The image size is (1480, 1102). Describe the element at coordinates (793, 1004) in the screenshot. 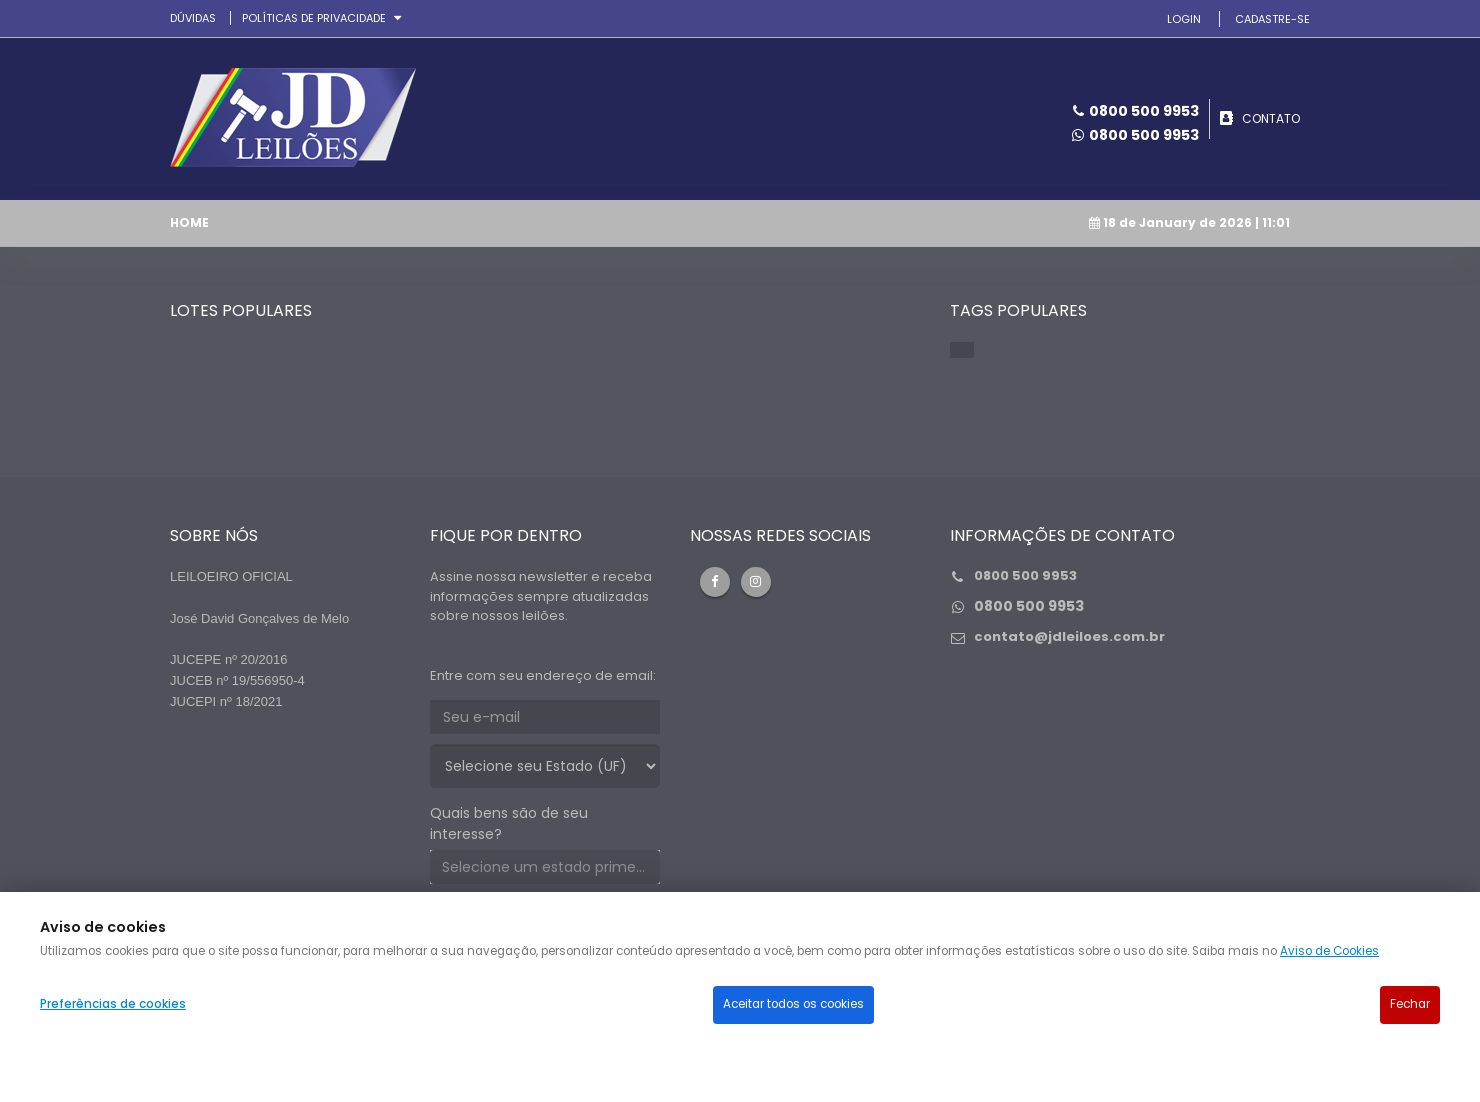

I see `Aceitar todos os cookies` at that location.